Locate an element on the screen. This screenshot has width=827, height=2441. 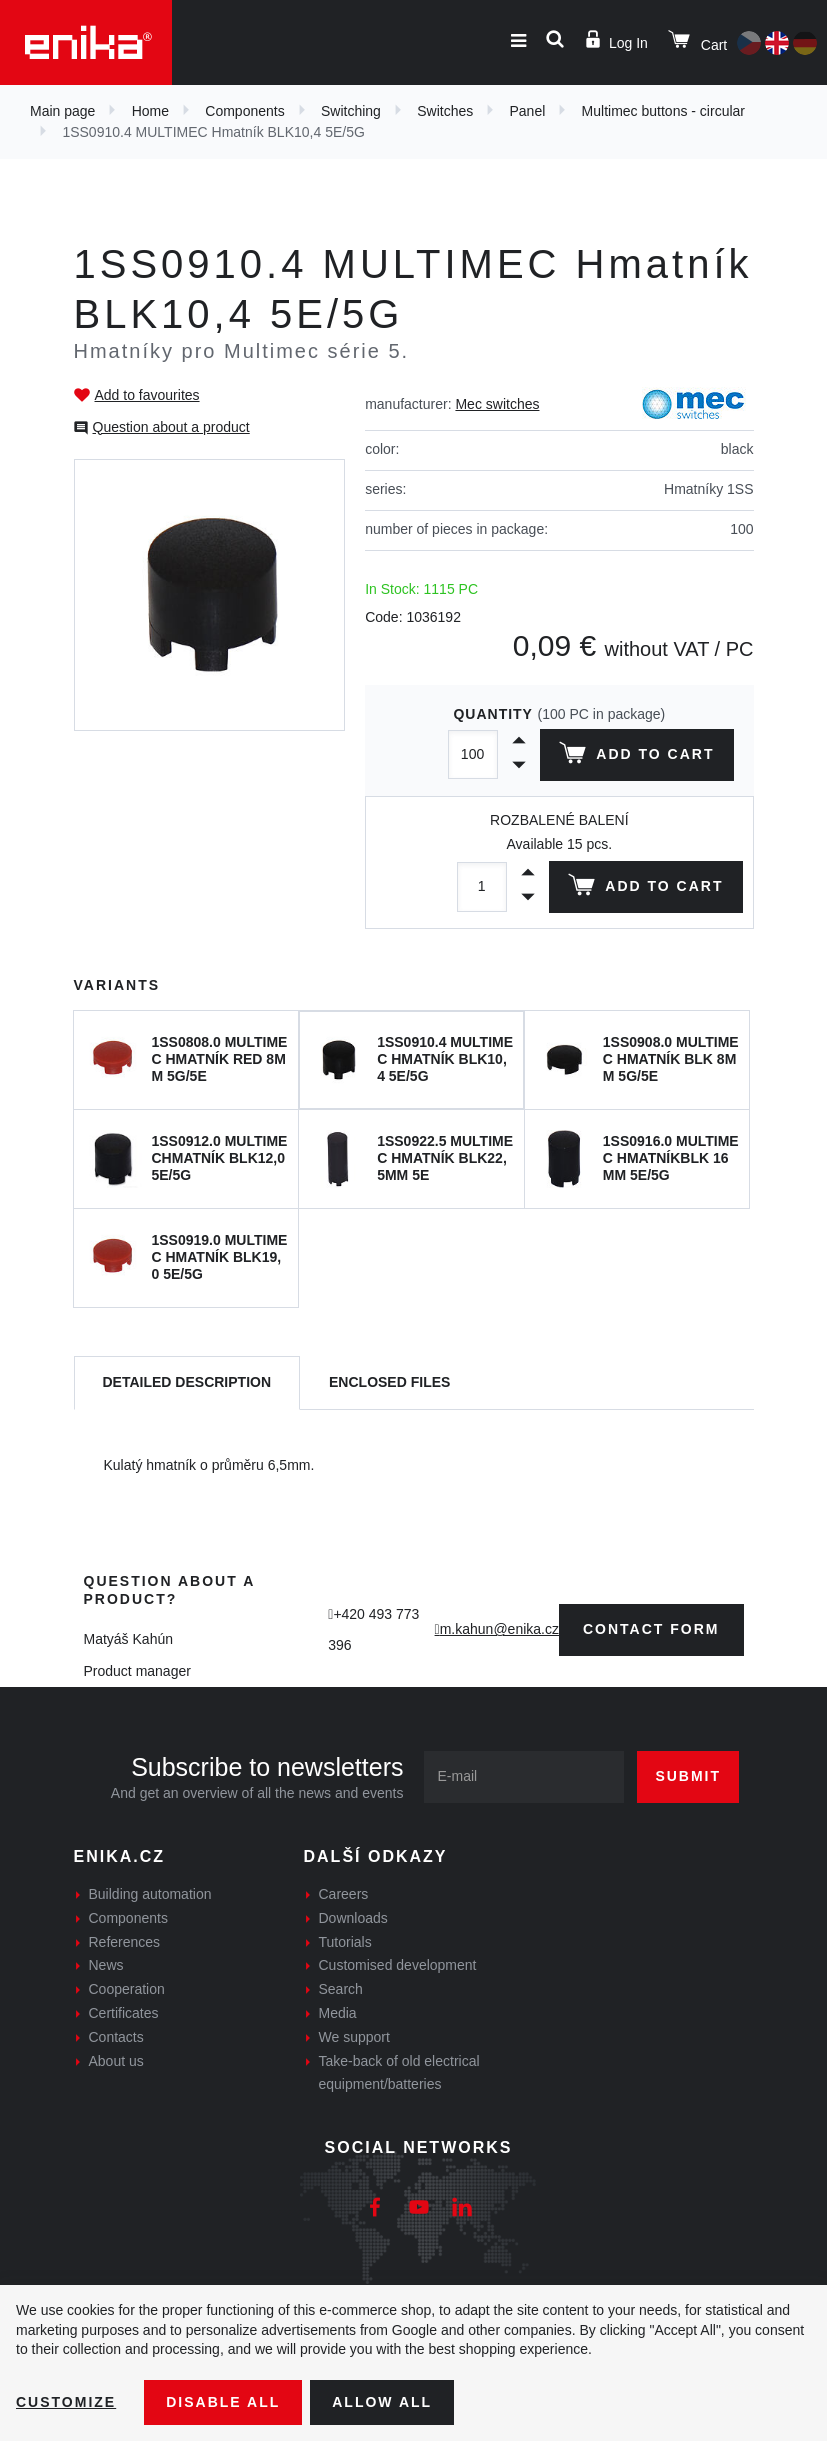
m.kahun@enika.cz is located at coordinates (499, 1629).